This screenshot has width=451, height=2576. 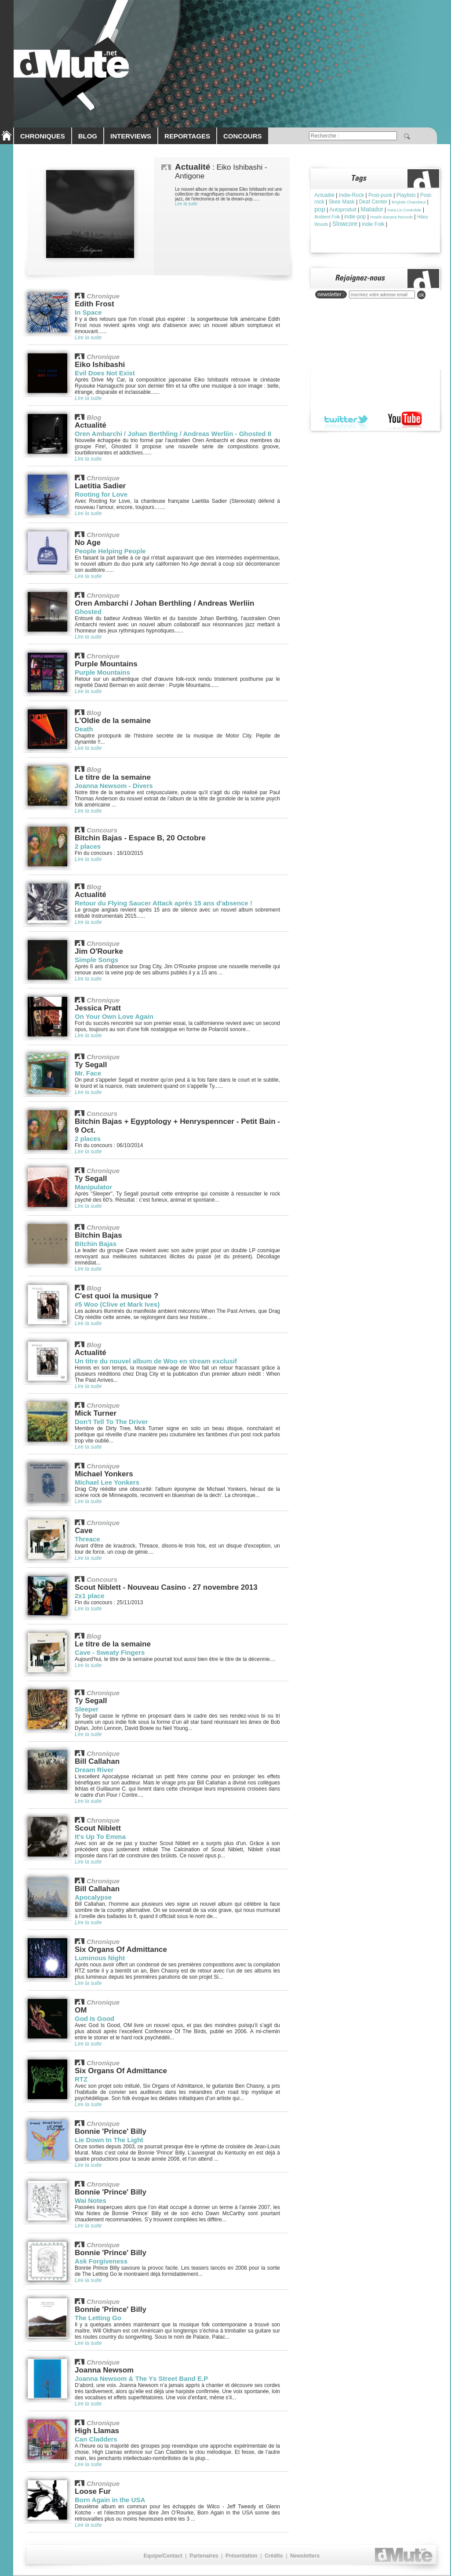 What do you see at coordinates (110, 551) in the screenshot?
I see `People Helping People` at bounding box center [110, 551].